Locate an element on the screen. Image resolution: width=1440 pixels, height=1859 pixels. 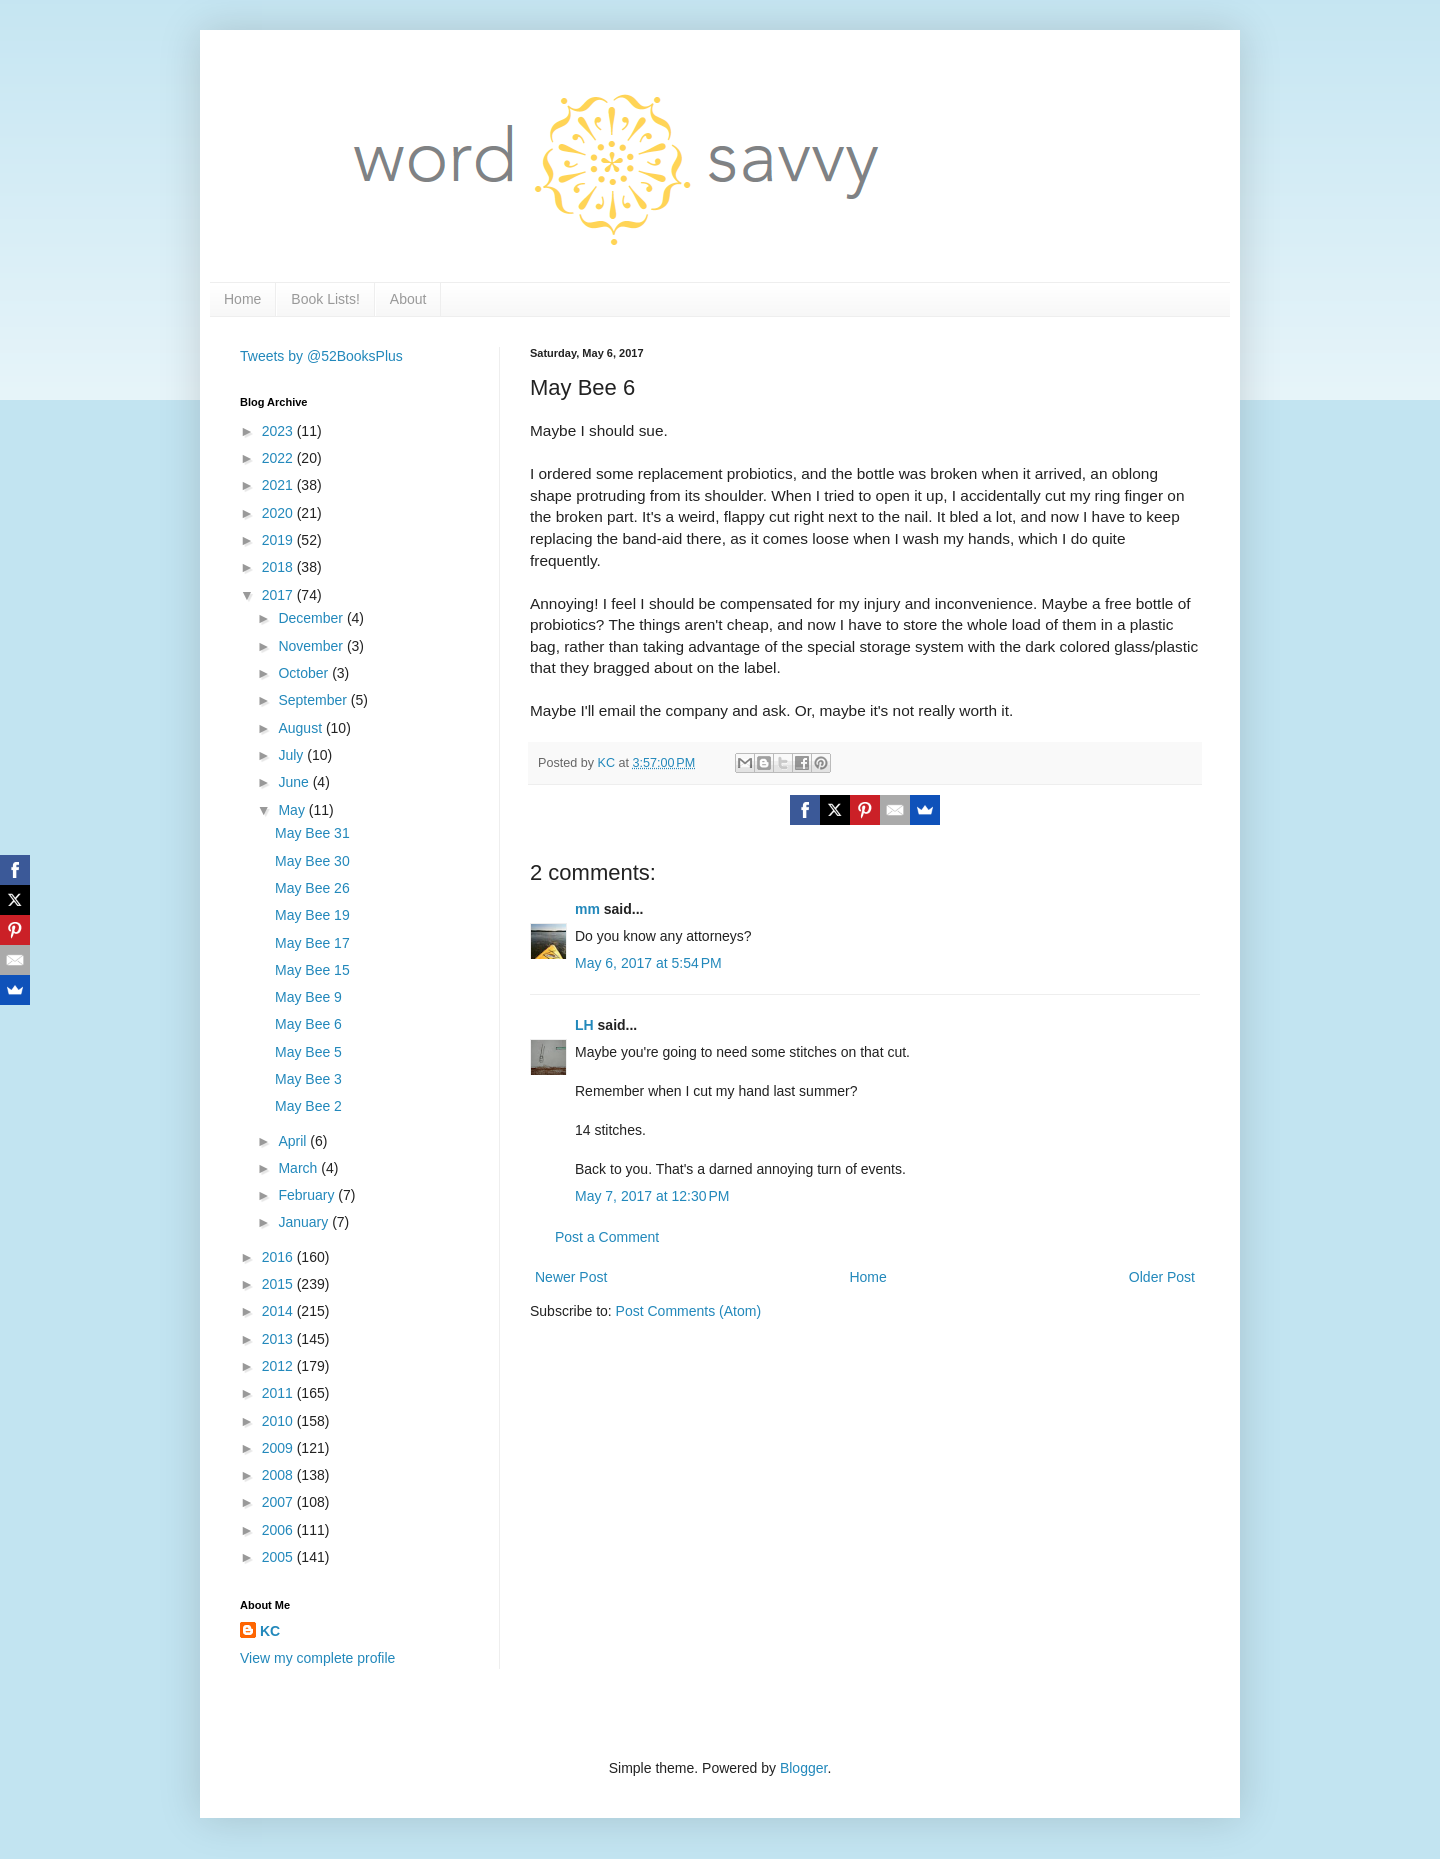
Older Post is located at coordinates (1162, 1277).